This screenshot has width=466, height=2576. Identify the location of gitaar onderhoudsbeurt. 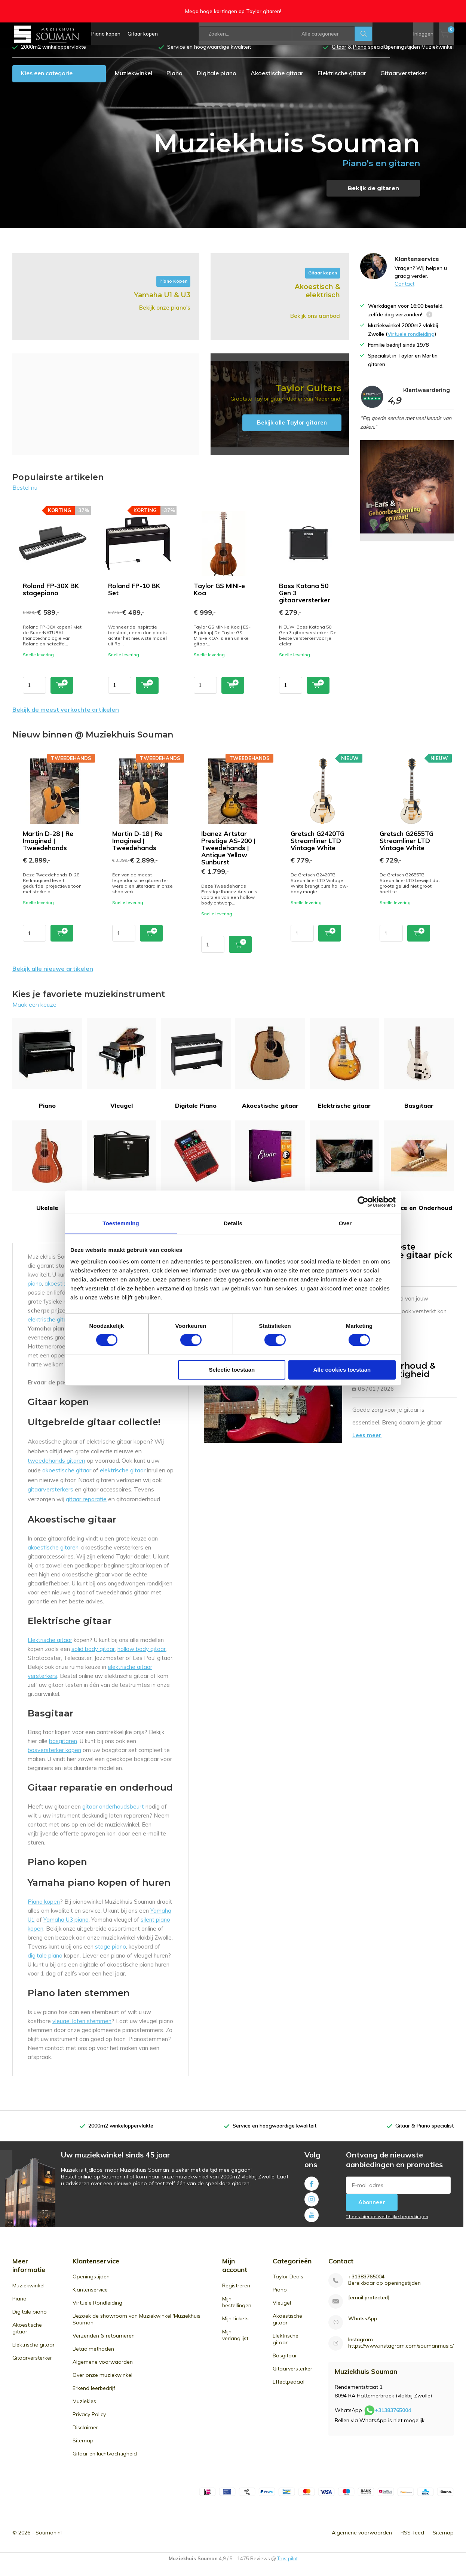
(113, 1817).